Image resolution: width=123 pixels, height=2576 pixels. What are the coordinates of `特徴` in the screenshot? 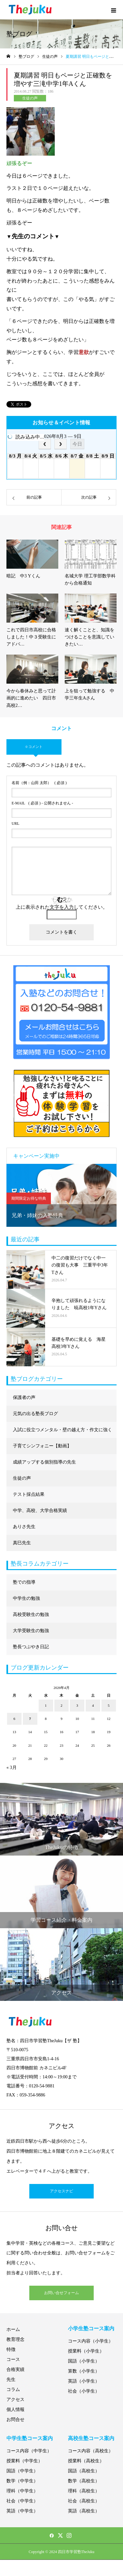 It's located at (10, 2349).